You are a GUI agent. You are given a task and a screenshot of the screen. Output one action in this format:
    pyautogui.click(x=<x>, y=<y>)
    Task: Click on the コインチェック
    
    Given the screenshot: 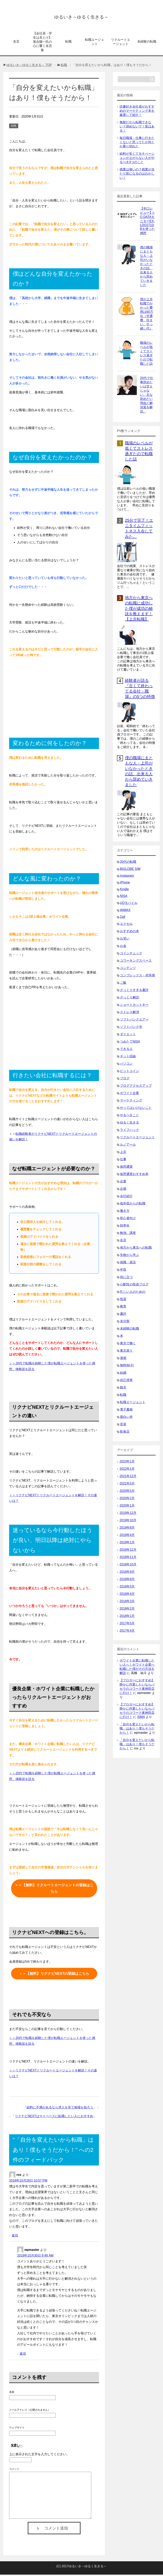 What is the action you would take?
    pyautogui.click(x=131, y=954)
    